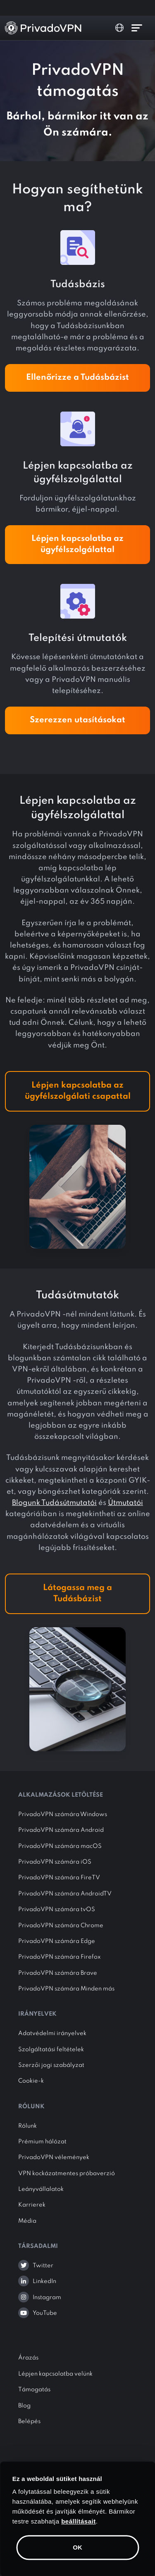 The width and height of the screenshot is (155, 2576). I want to click on Útmutatói, so click(125, 1503).